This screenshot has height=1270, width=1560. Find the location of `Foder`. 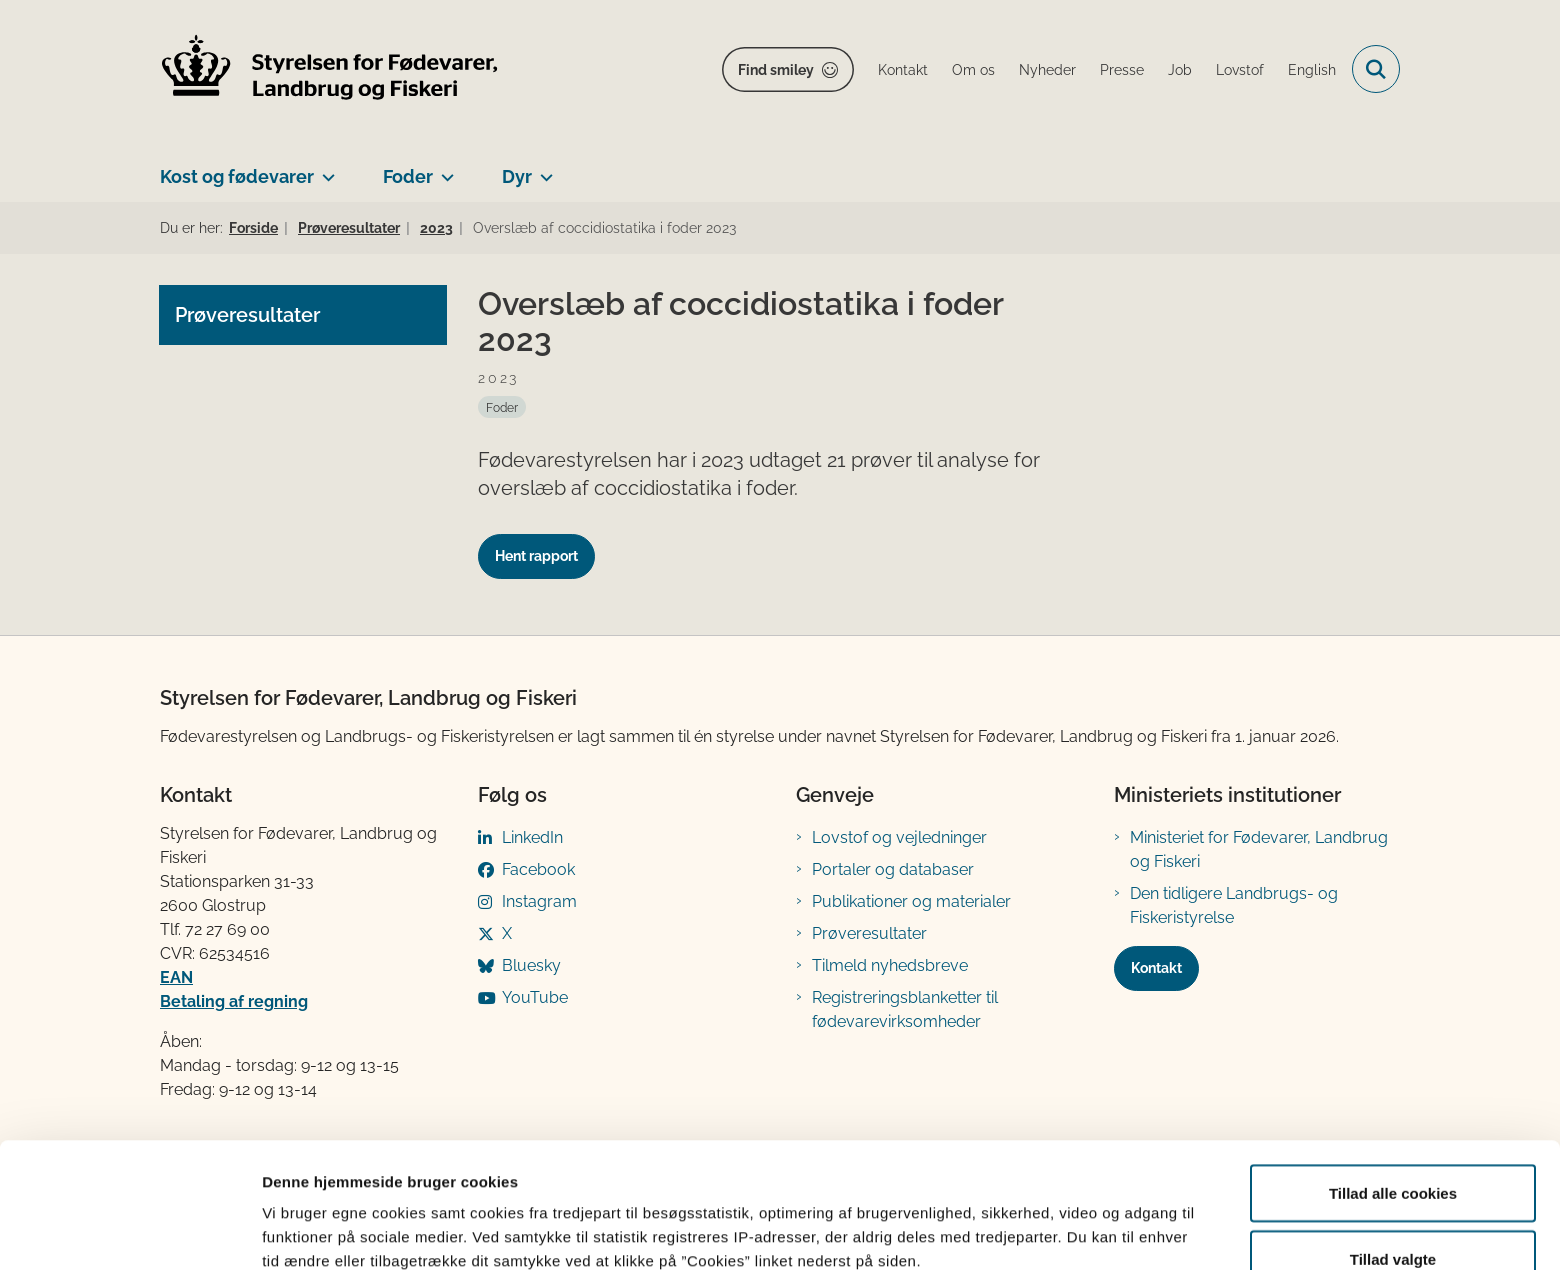

Foder is located at coordinates (408, 176).